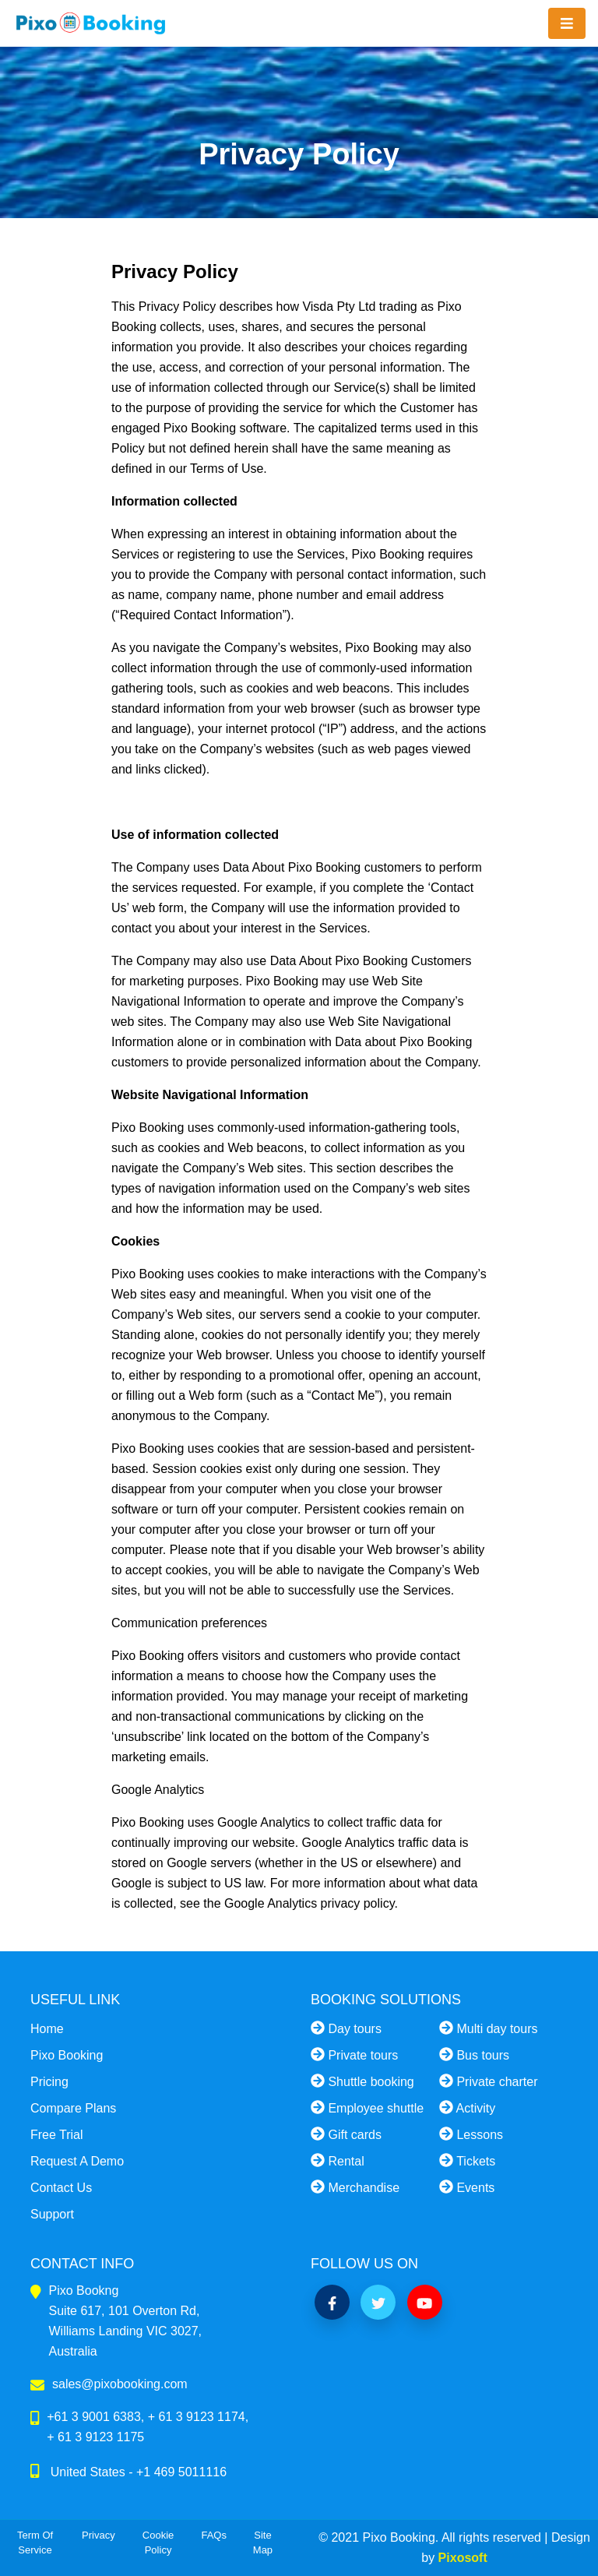 Image resolution: width=598 pixels, height=2576 pixels. What do you see at coordinates (95, 2437) in the screenshot?
I see `+ 61 3 9123 1175` at bounding box center [95, 2437].